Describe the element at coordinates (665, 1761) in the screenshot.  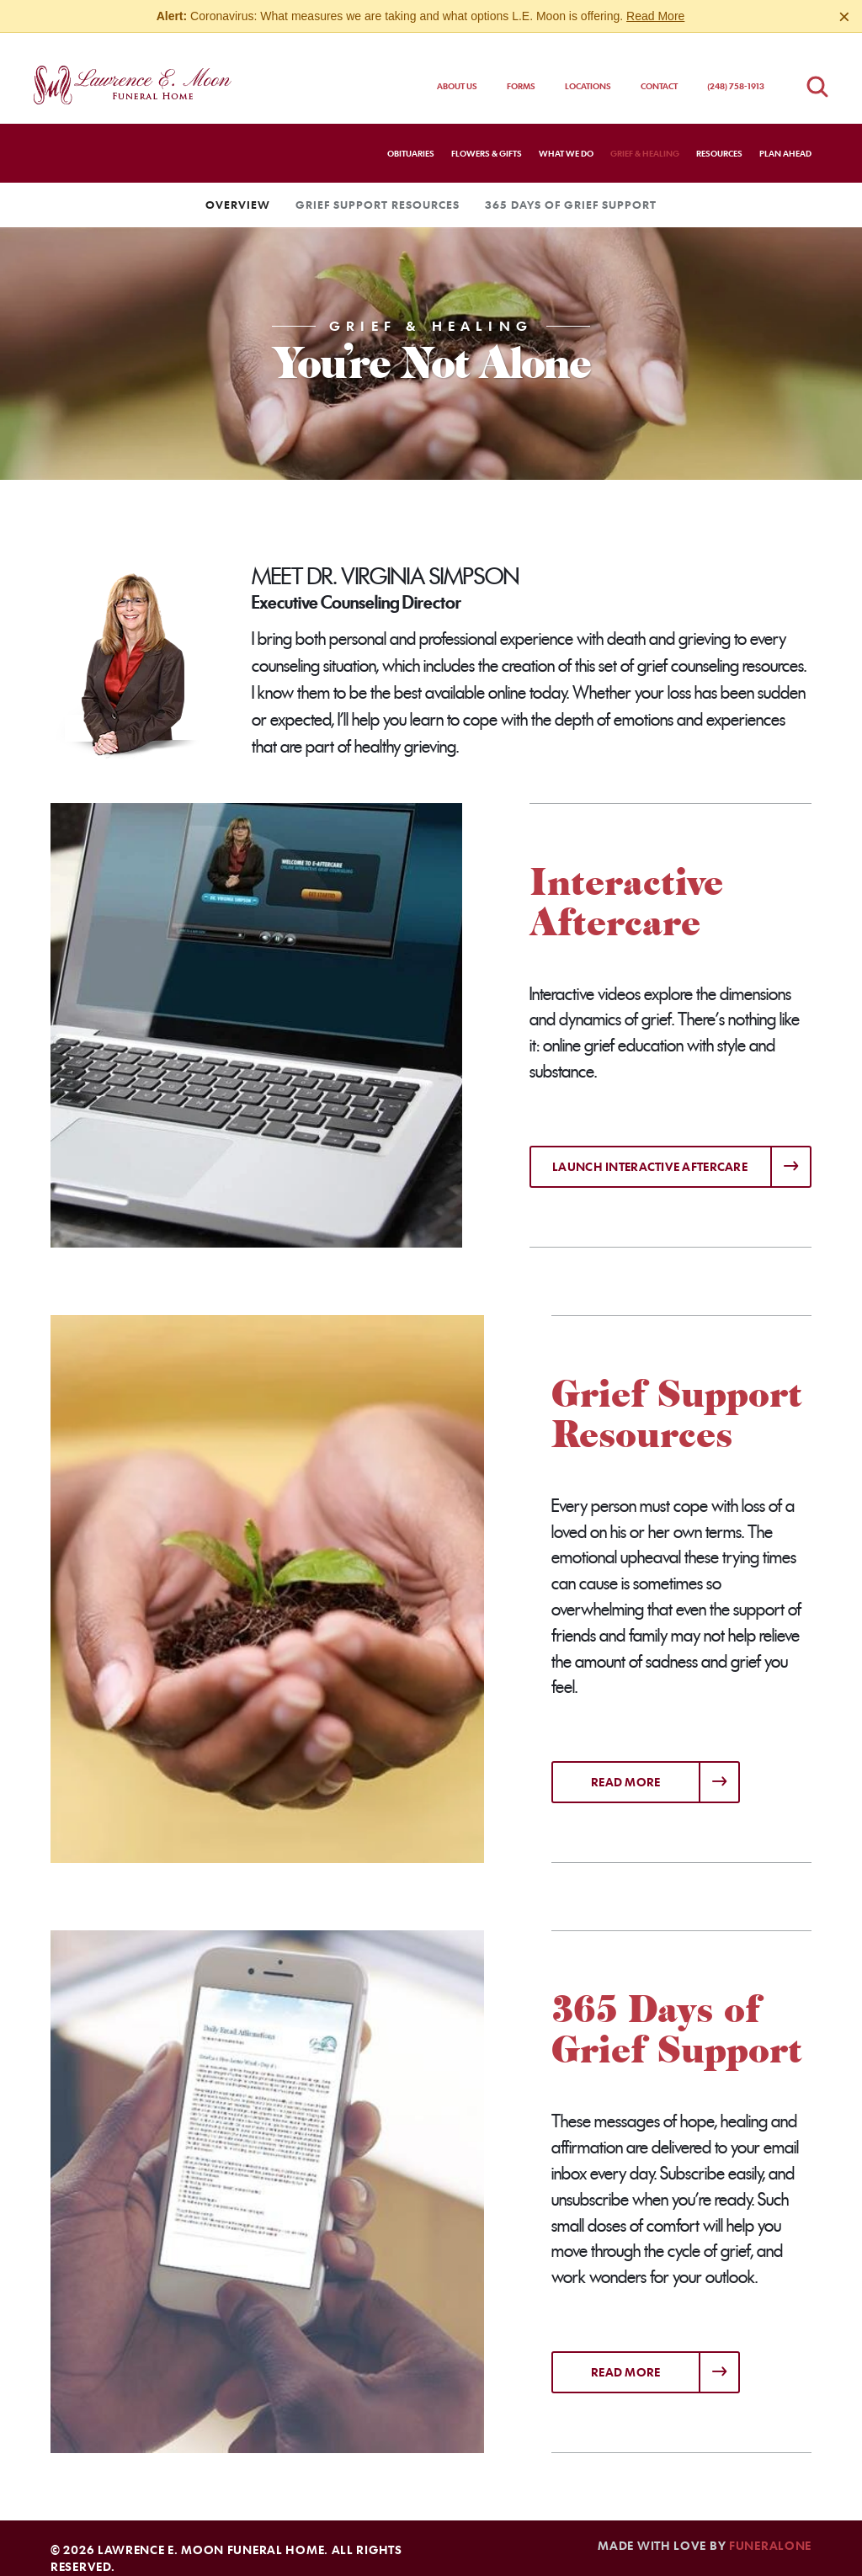
I see `Read more` at that location.